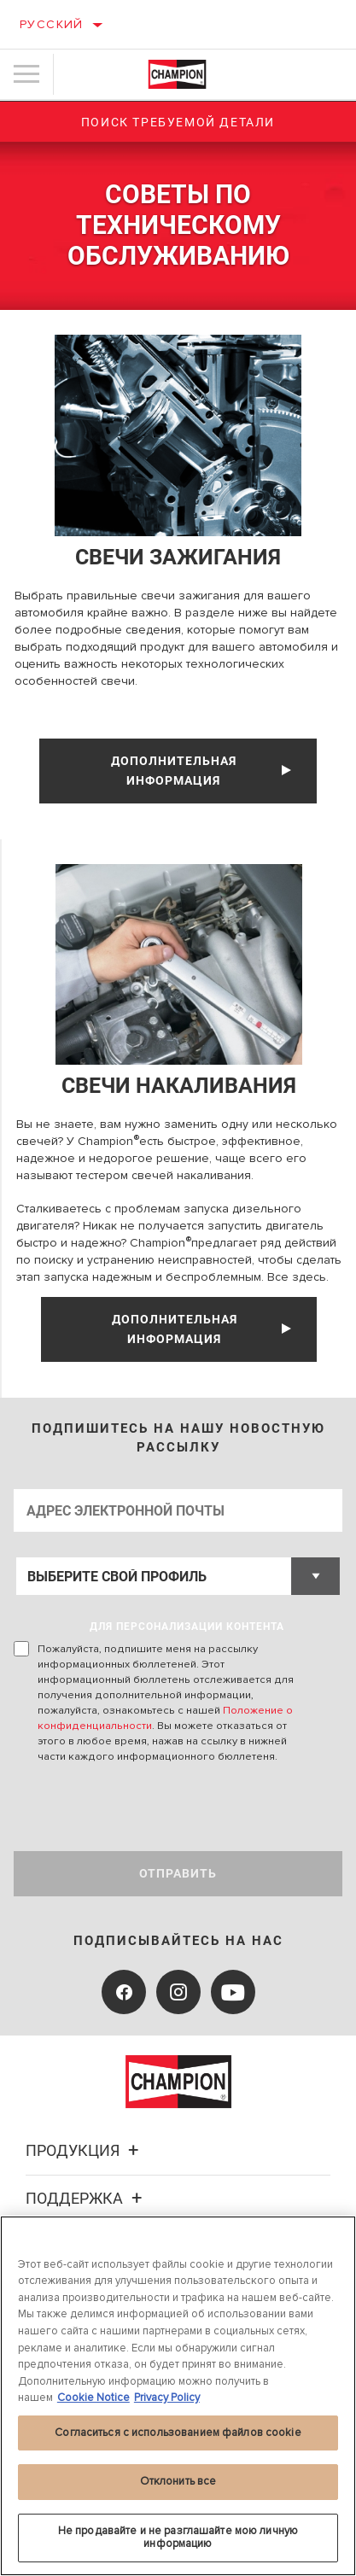 The width and height of the screenshot is (356, 2576). Describe the element at coordinates (187, 1627) in the screenshot. I see `ДЛЯ ПЕРСОНАЛИЗАЦИИ КОНТЕНТА` at that location.